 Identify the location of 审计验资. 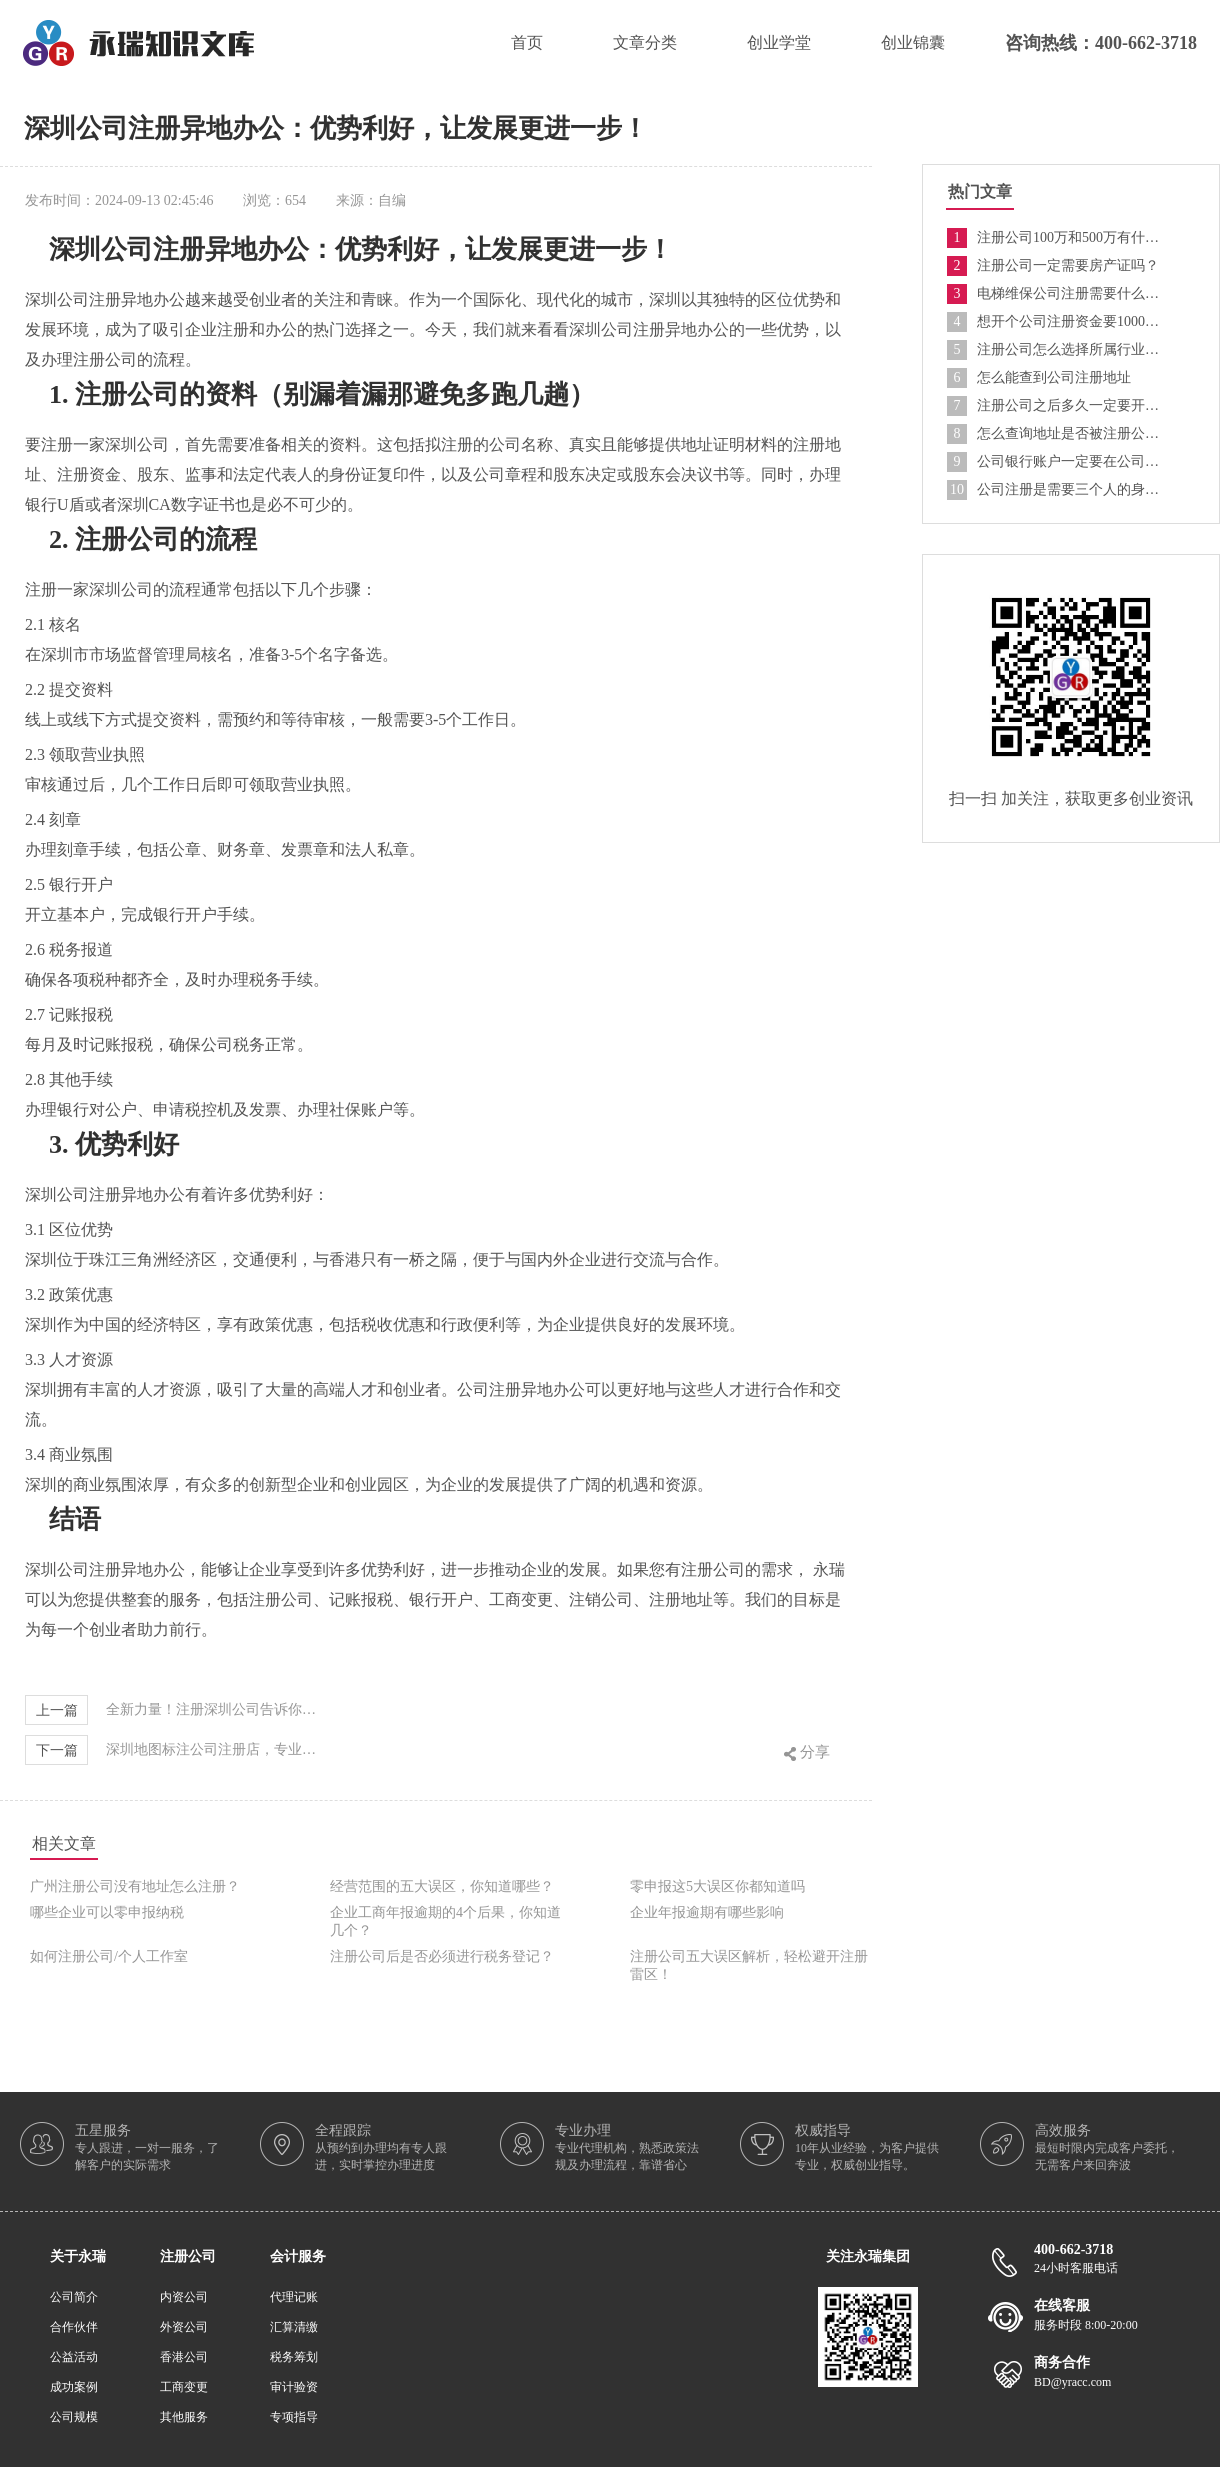
(294, 2387).